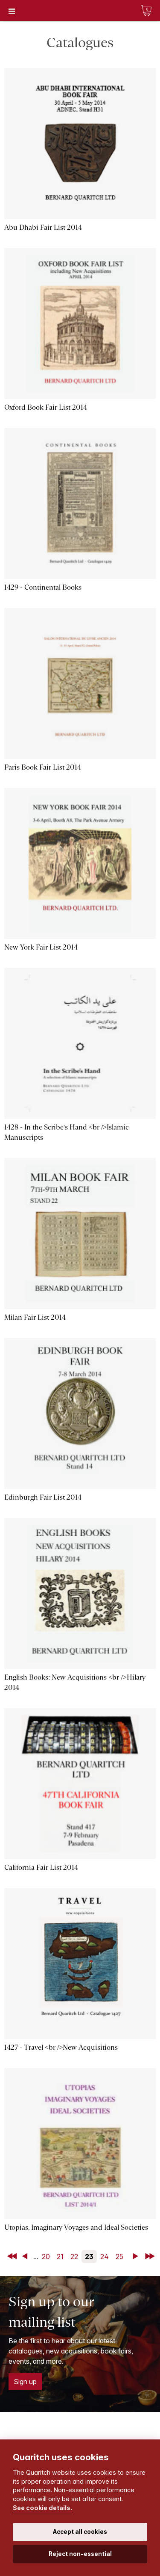 The image size is (160, 2576). Describe the element at coordinates (42, 2507) in the screenshot. I see `See cookie details.` at that location.